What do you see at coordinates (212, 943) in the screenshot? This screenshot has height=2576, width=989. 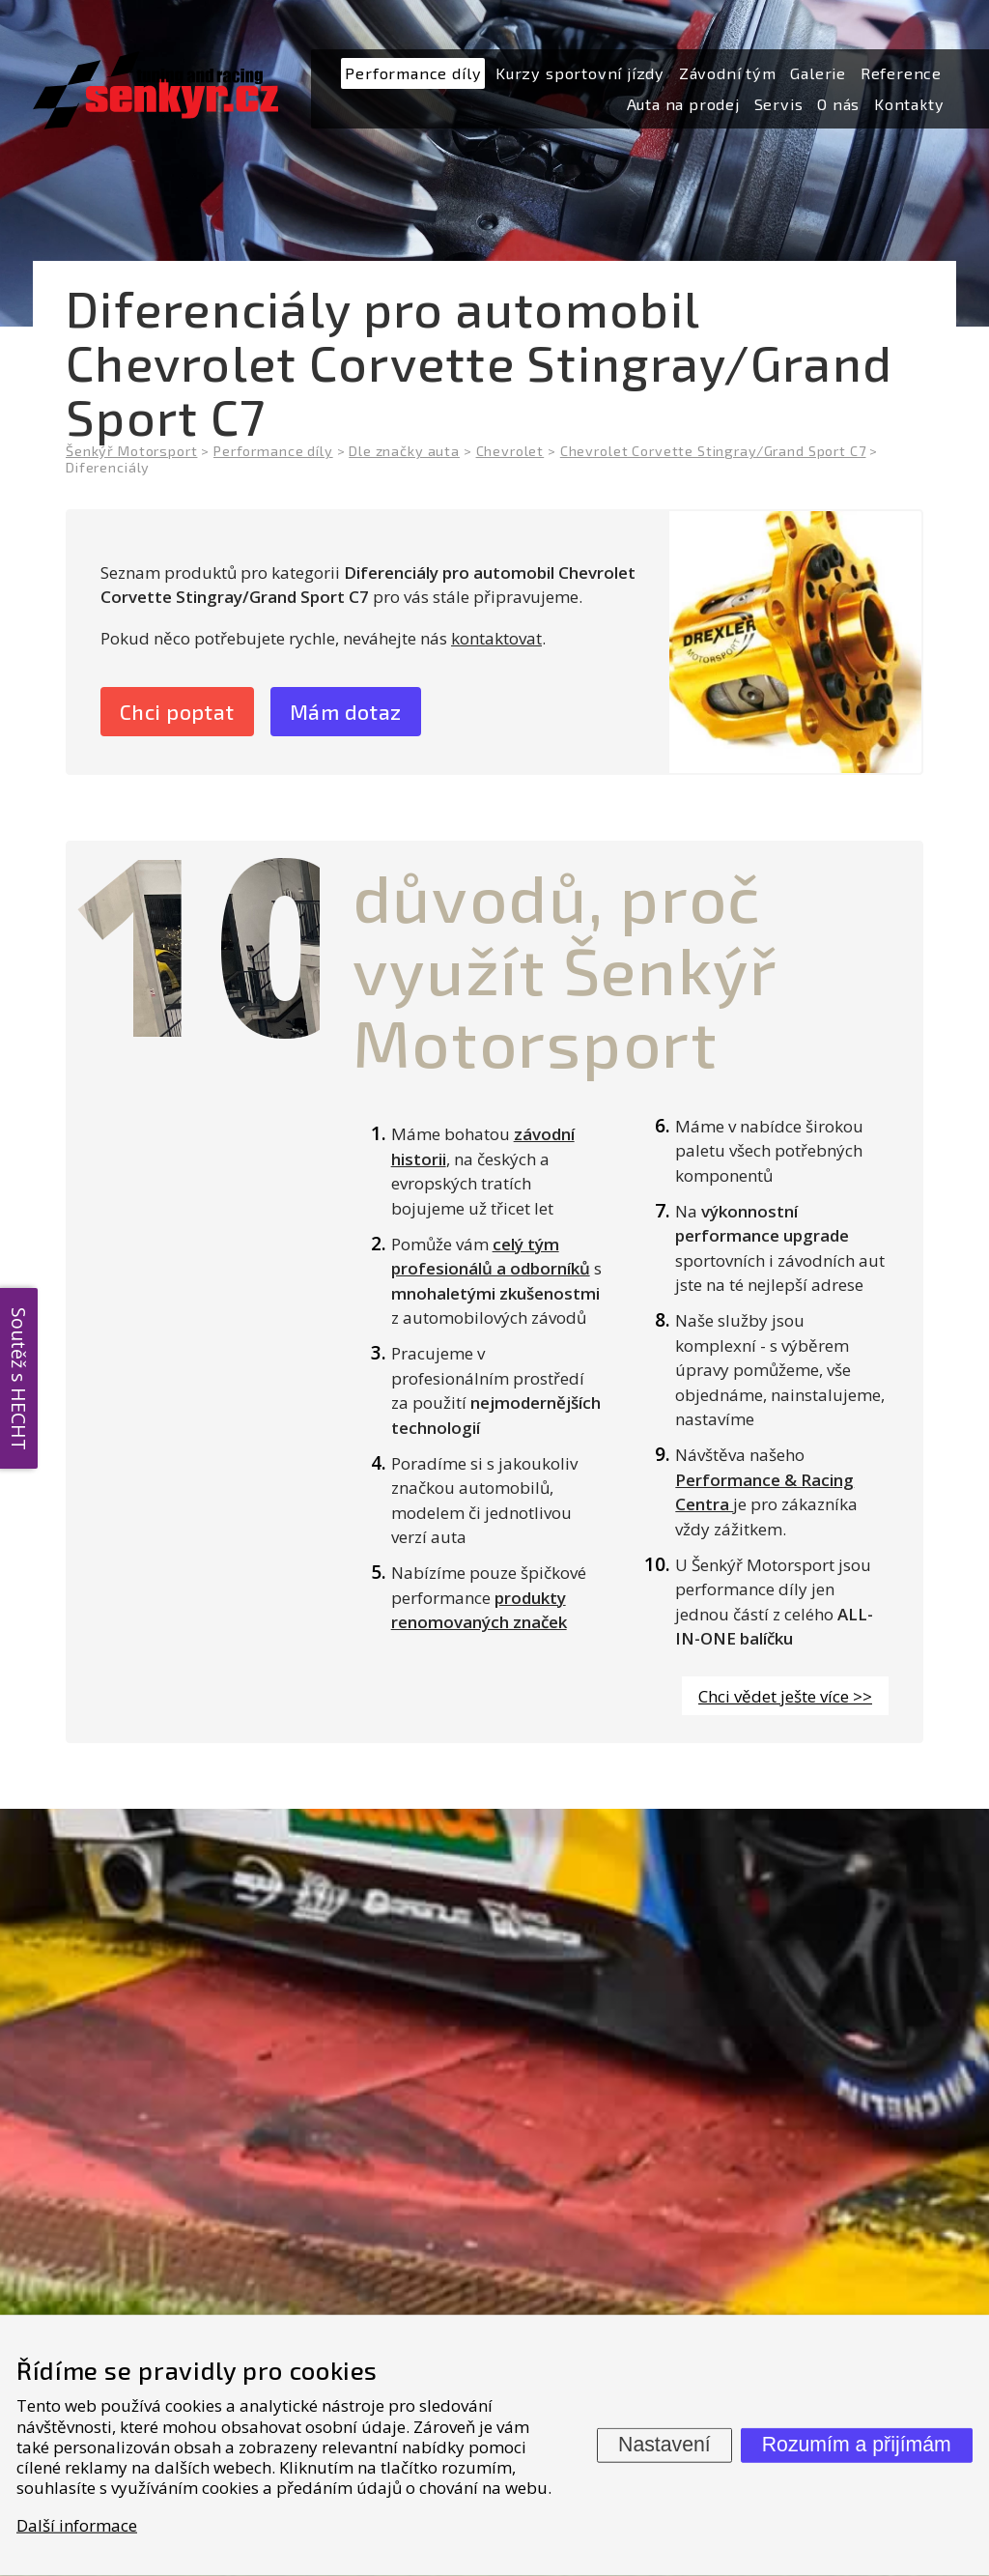 I see `10` at bounding box center [212, 943].